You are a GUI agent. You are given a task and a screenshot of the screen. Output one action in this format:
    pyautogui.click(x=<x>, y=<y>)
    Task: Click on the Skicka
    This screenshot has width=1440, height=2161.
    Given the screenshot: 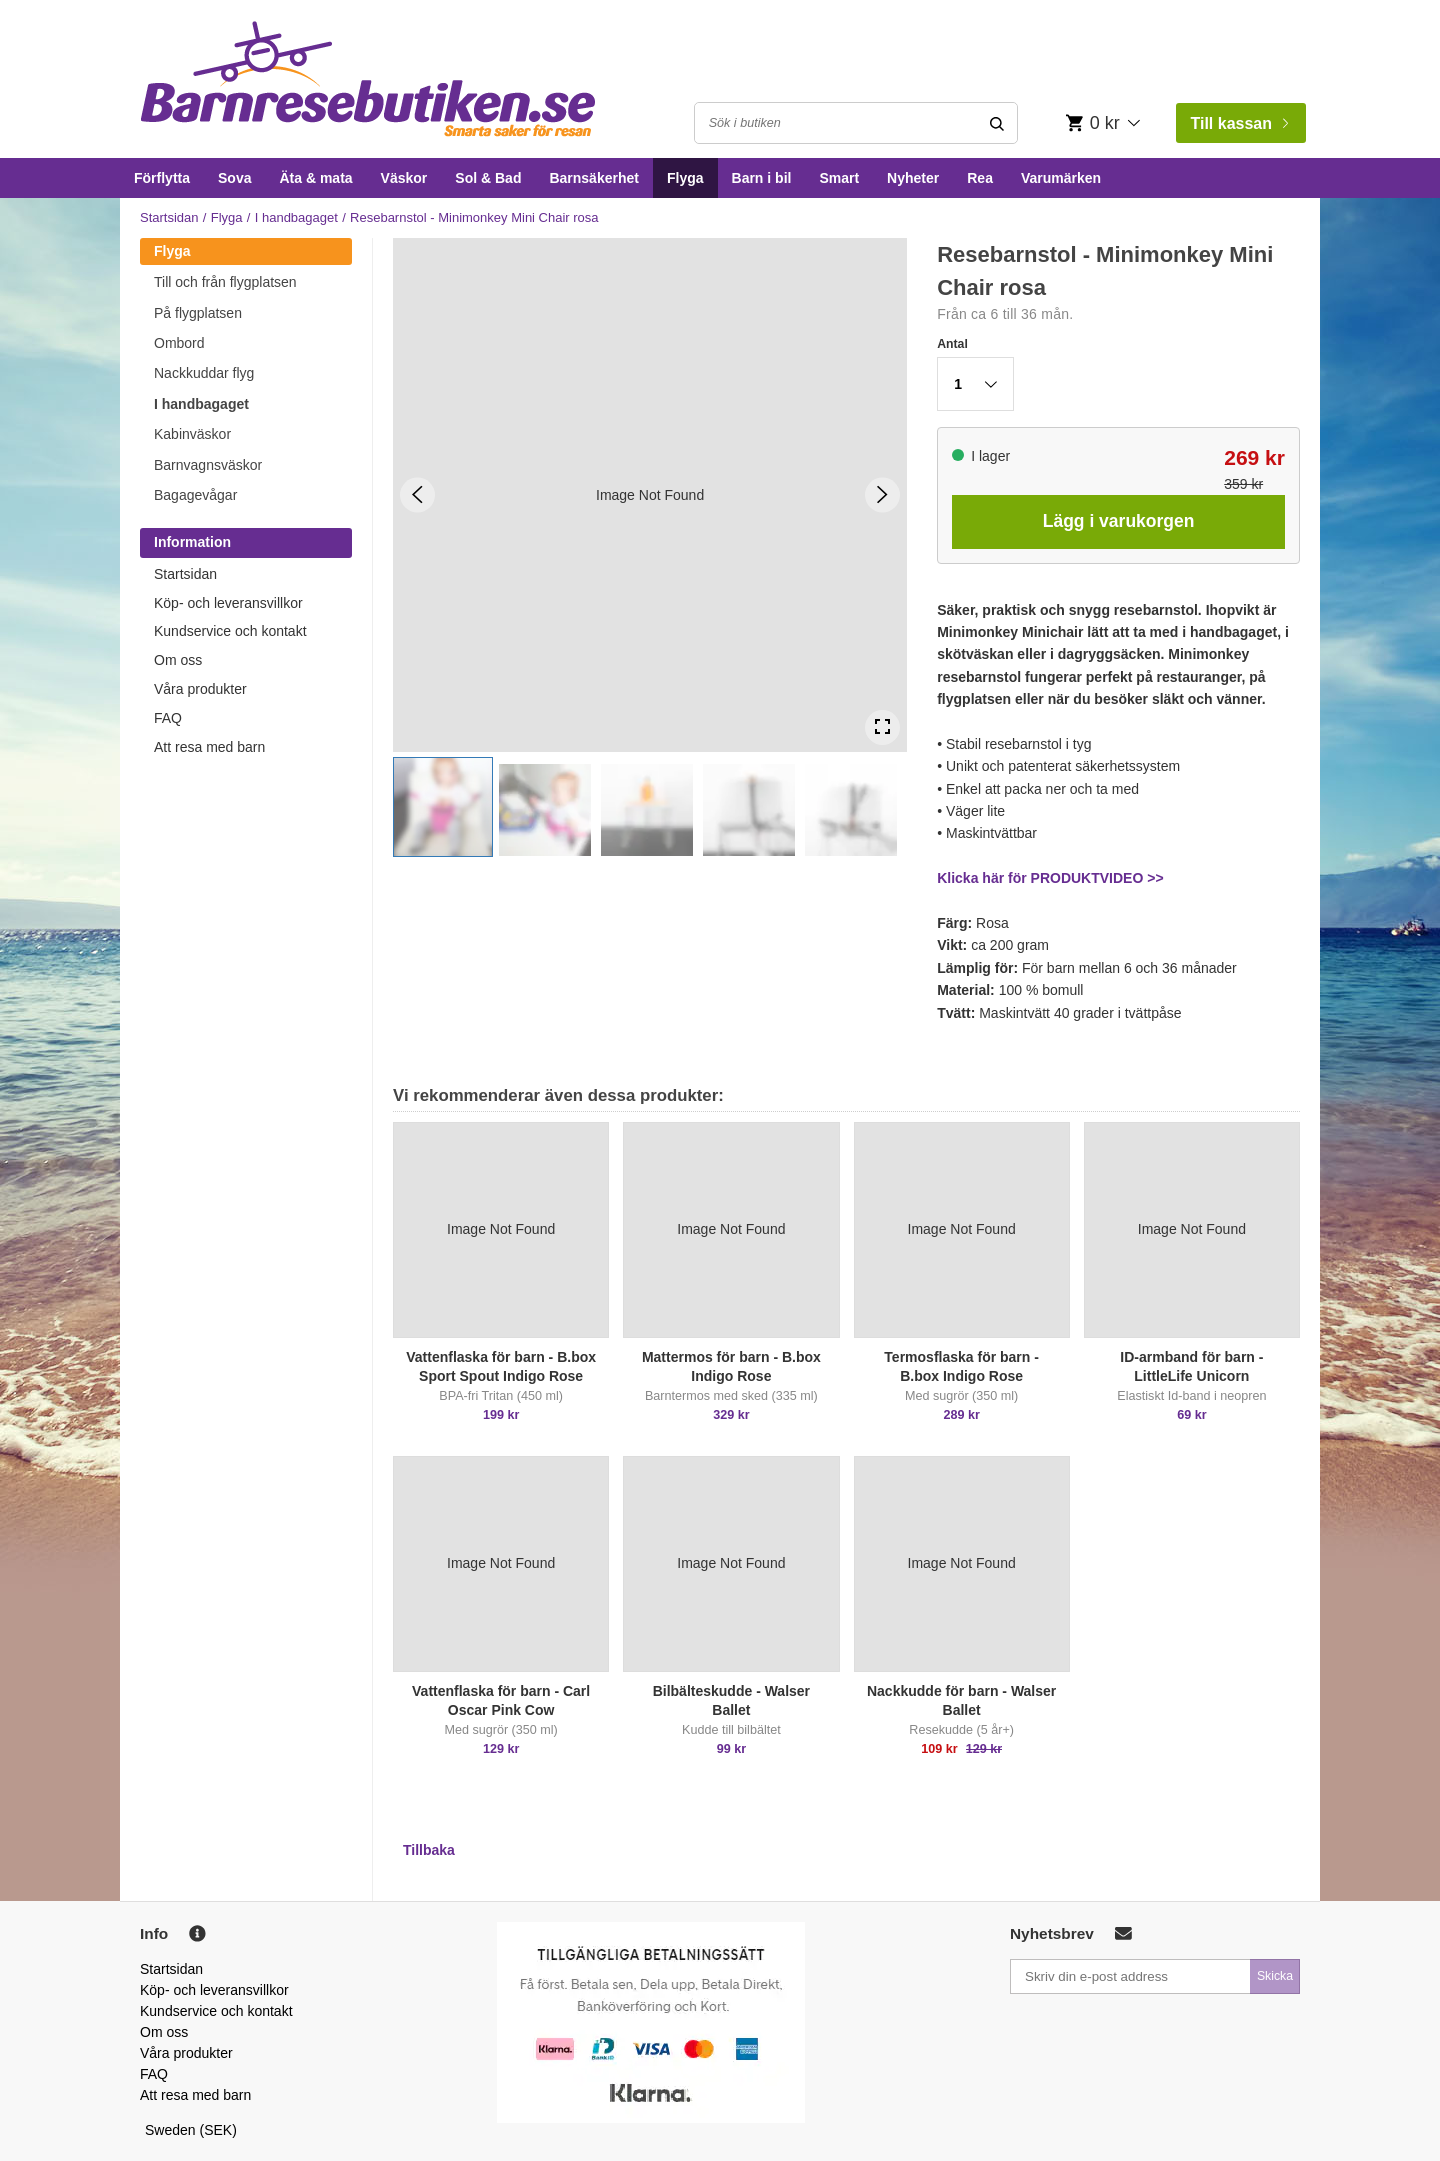 What is the action you would take?
    pyautogui.click(x=1275, y=1976)
    